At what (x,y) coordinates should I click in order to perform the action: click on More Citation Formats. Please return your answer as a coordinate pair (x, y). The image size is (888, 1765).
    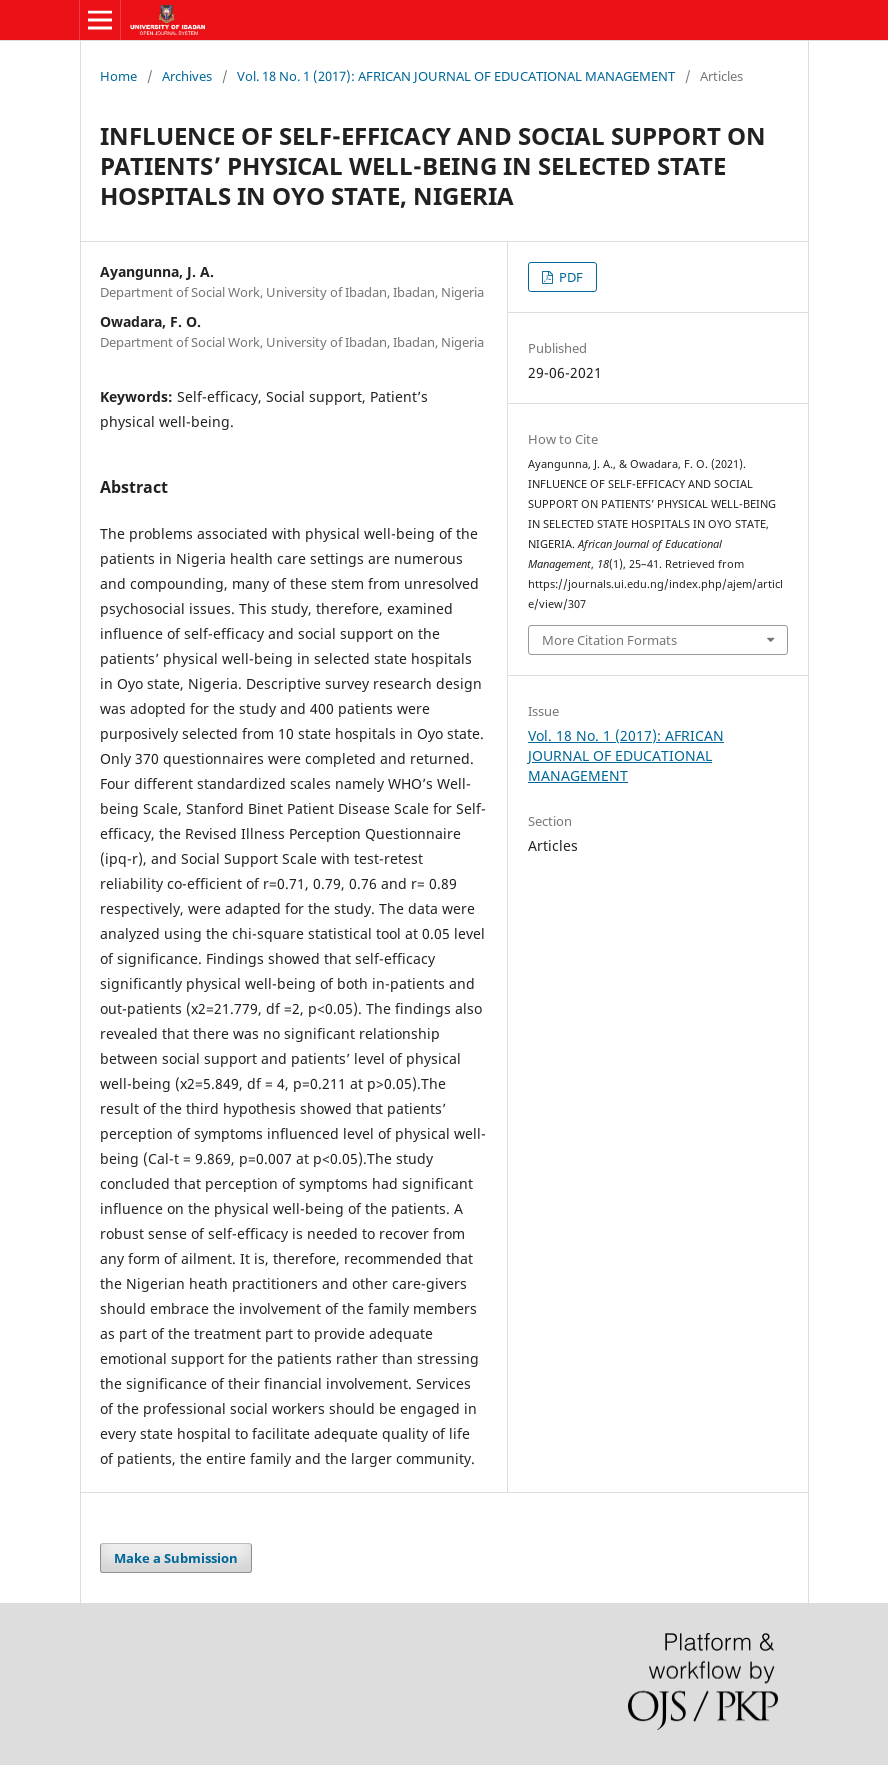
    Looking at the image, I should click on (609, 640).